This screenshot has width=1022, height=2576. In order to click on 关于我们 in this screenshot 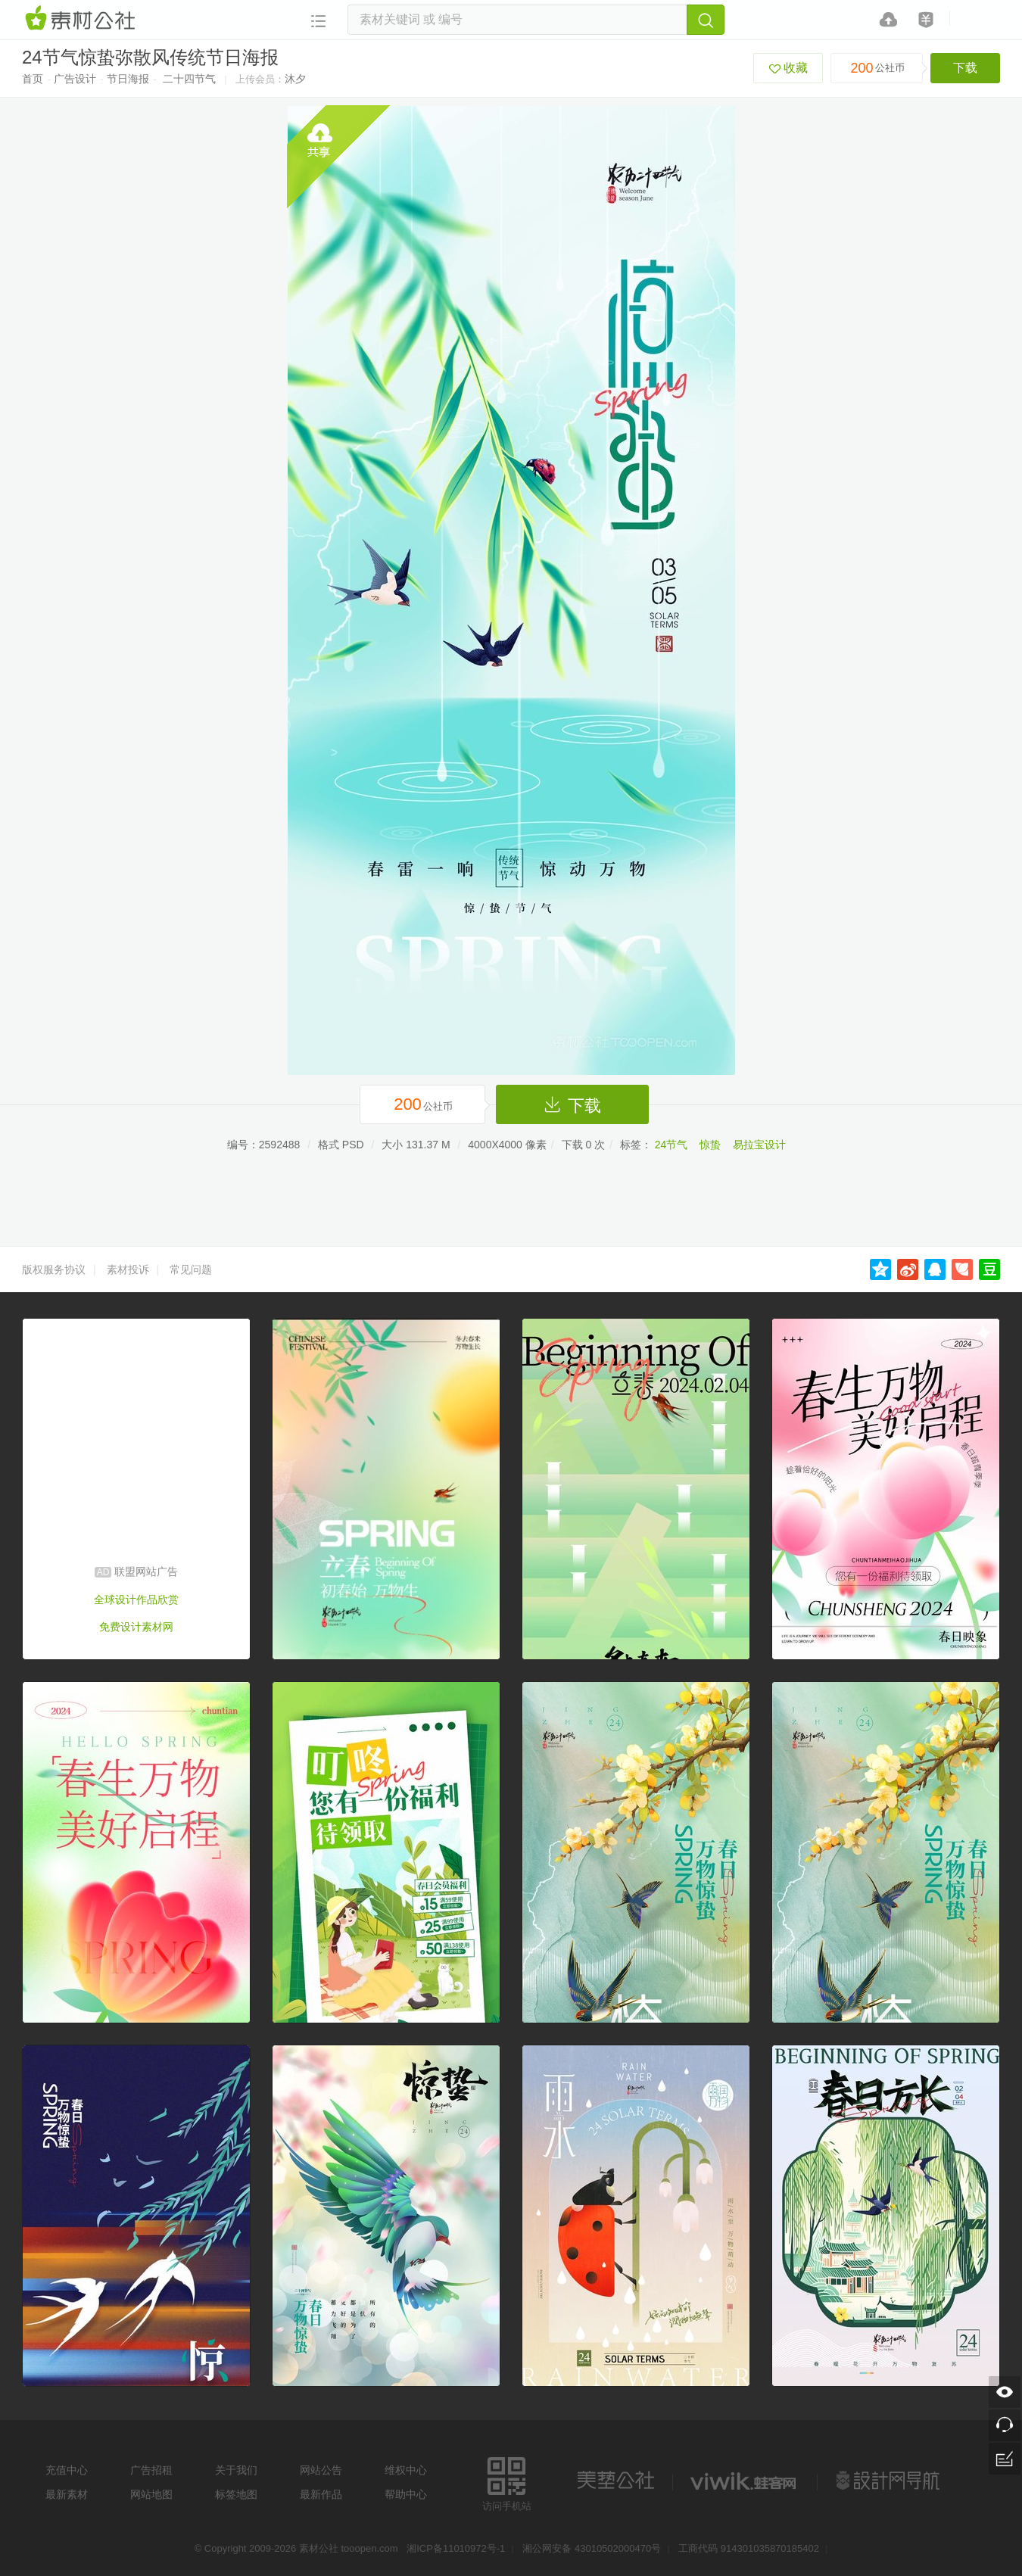, I will do `click(236, 2470)`.